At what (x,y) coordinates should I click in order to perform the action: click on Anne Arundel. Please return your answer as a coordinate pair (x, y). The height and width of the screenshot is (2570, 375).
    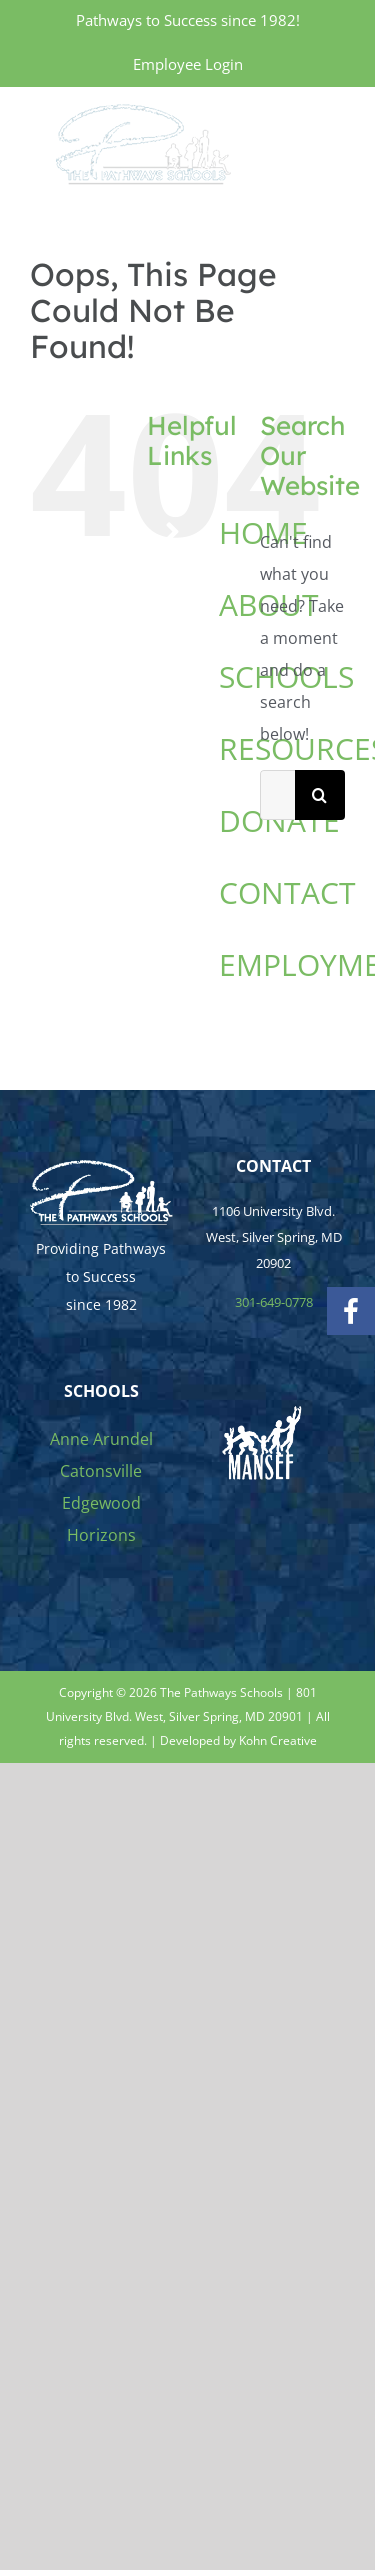
    Looking at the image, I should click on (101, 1439).